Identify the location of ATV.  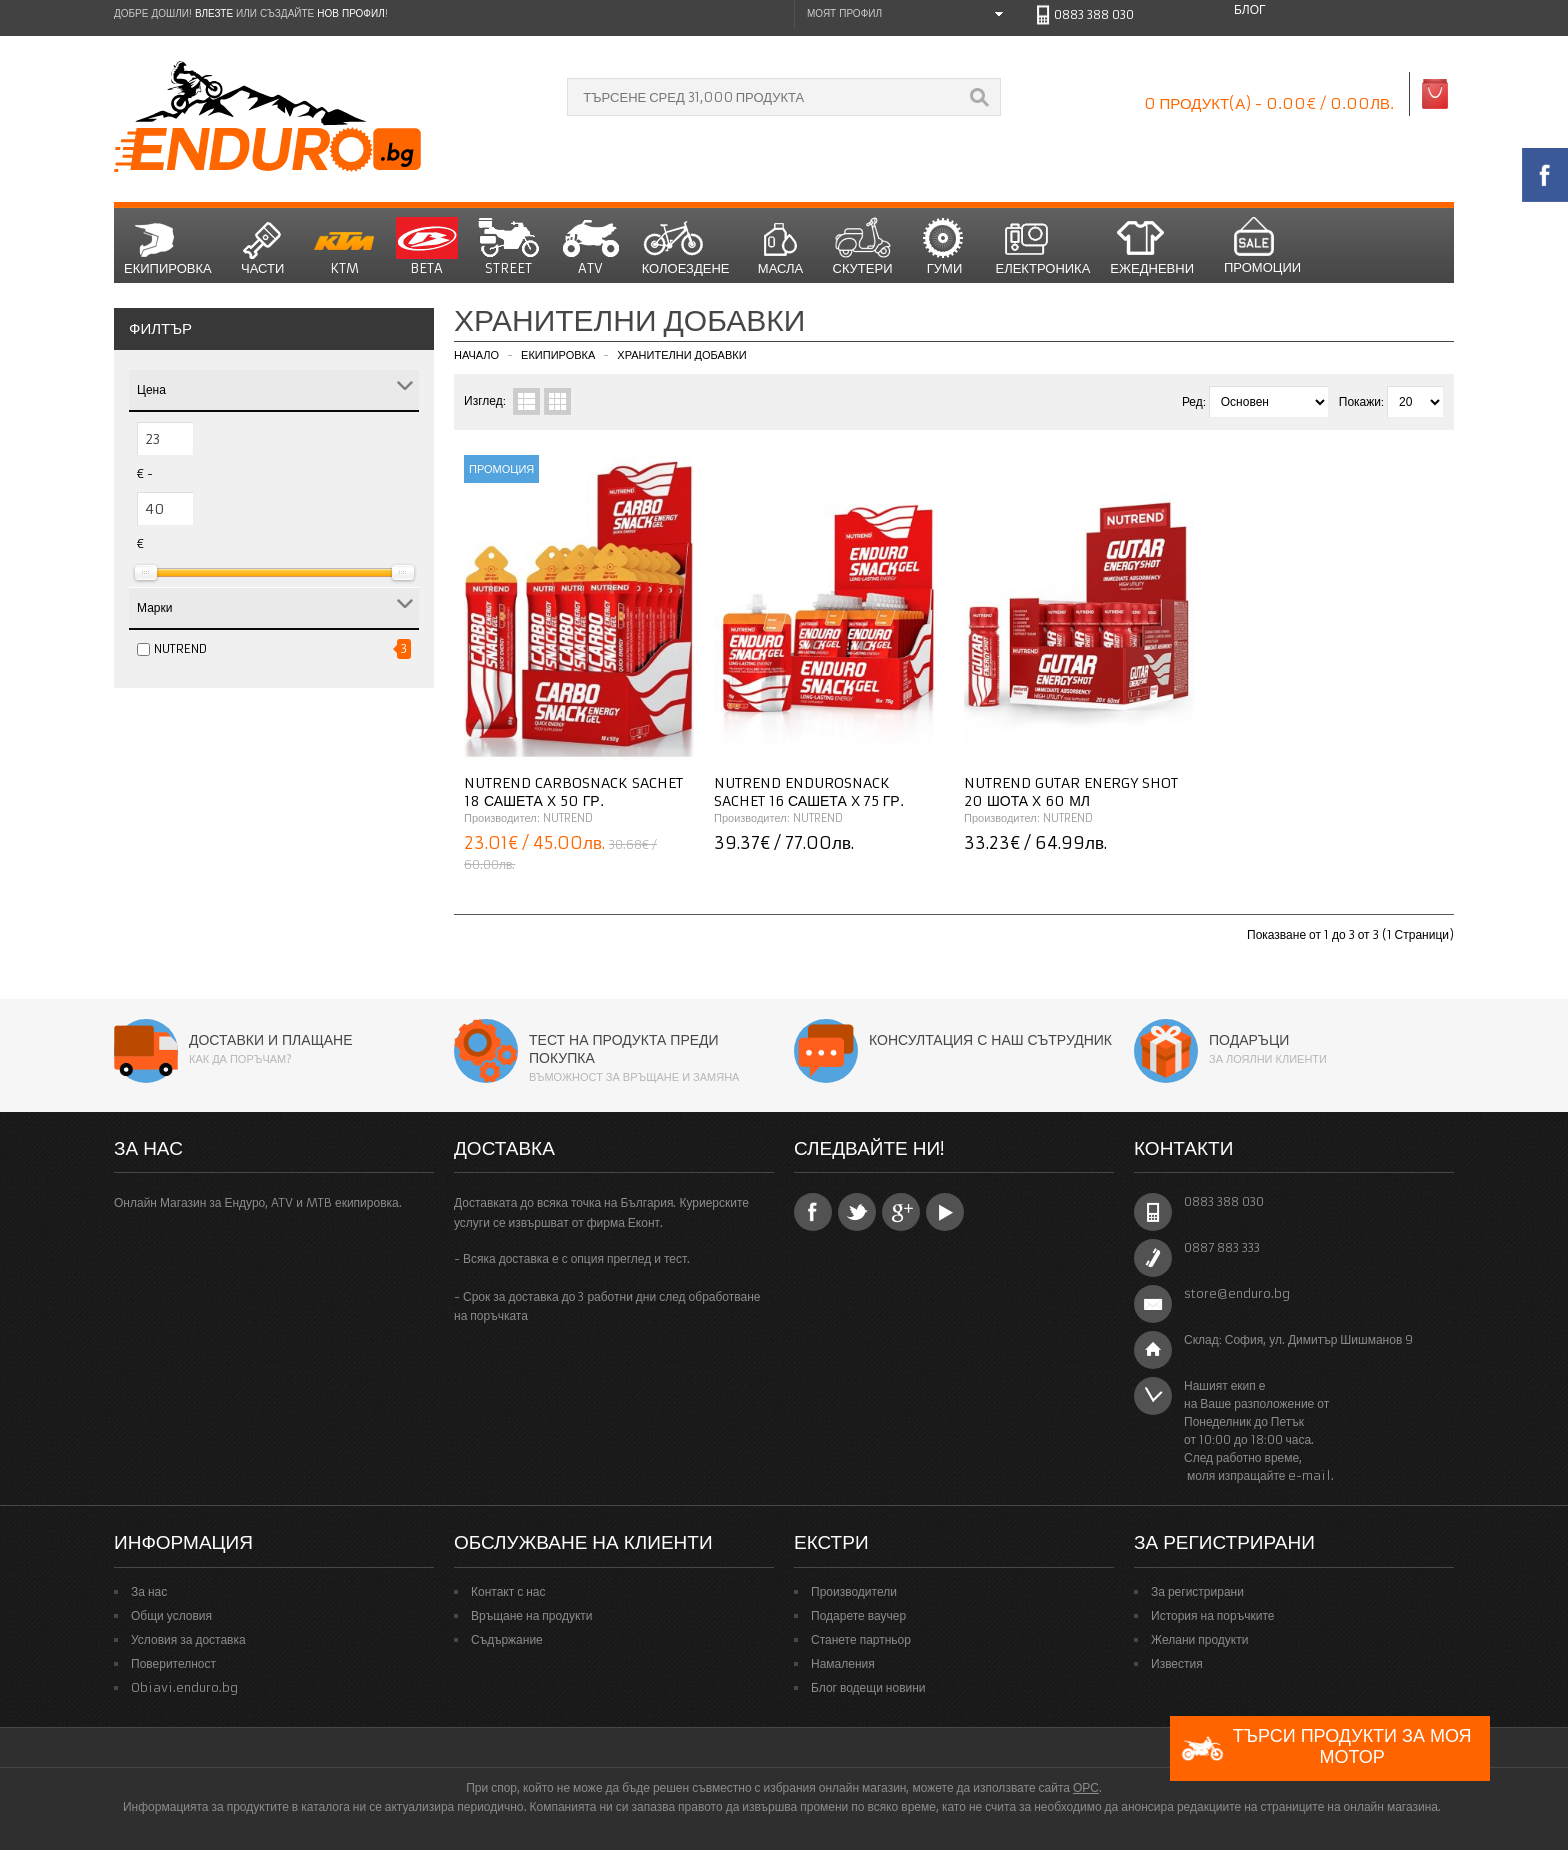
(591, 247).